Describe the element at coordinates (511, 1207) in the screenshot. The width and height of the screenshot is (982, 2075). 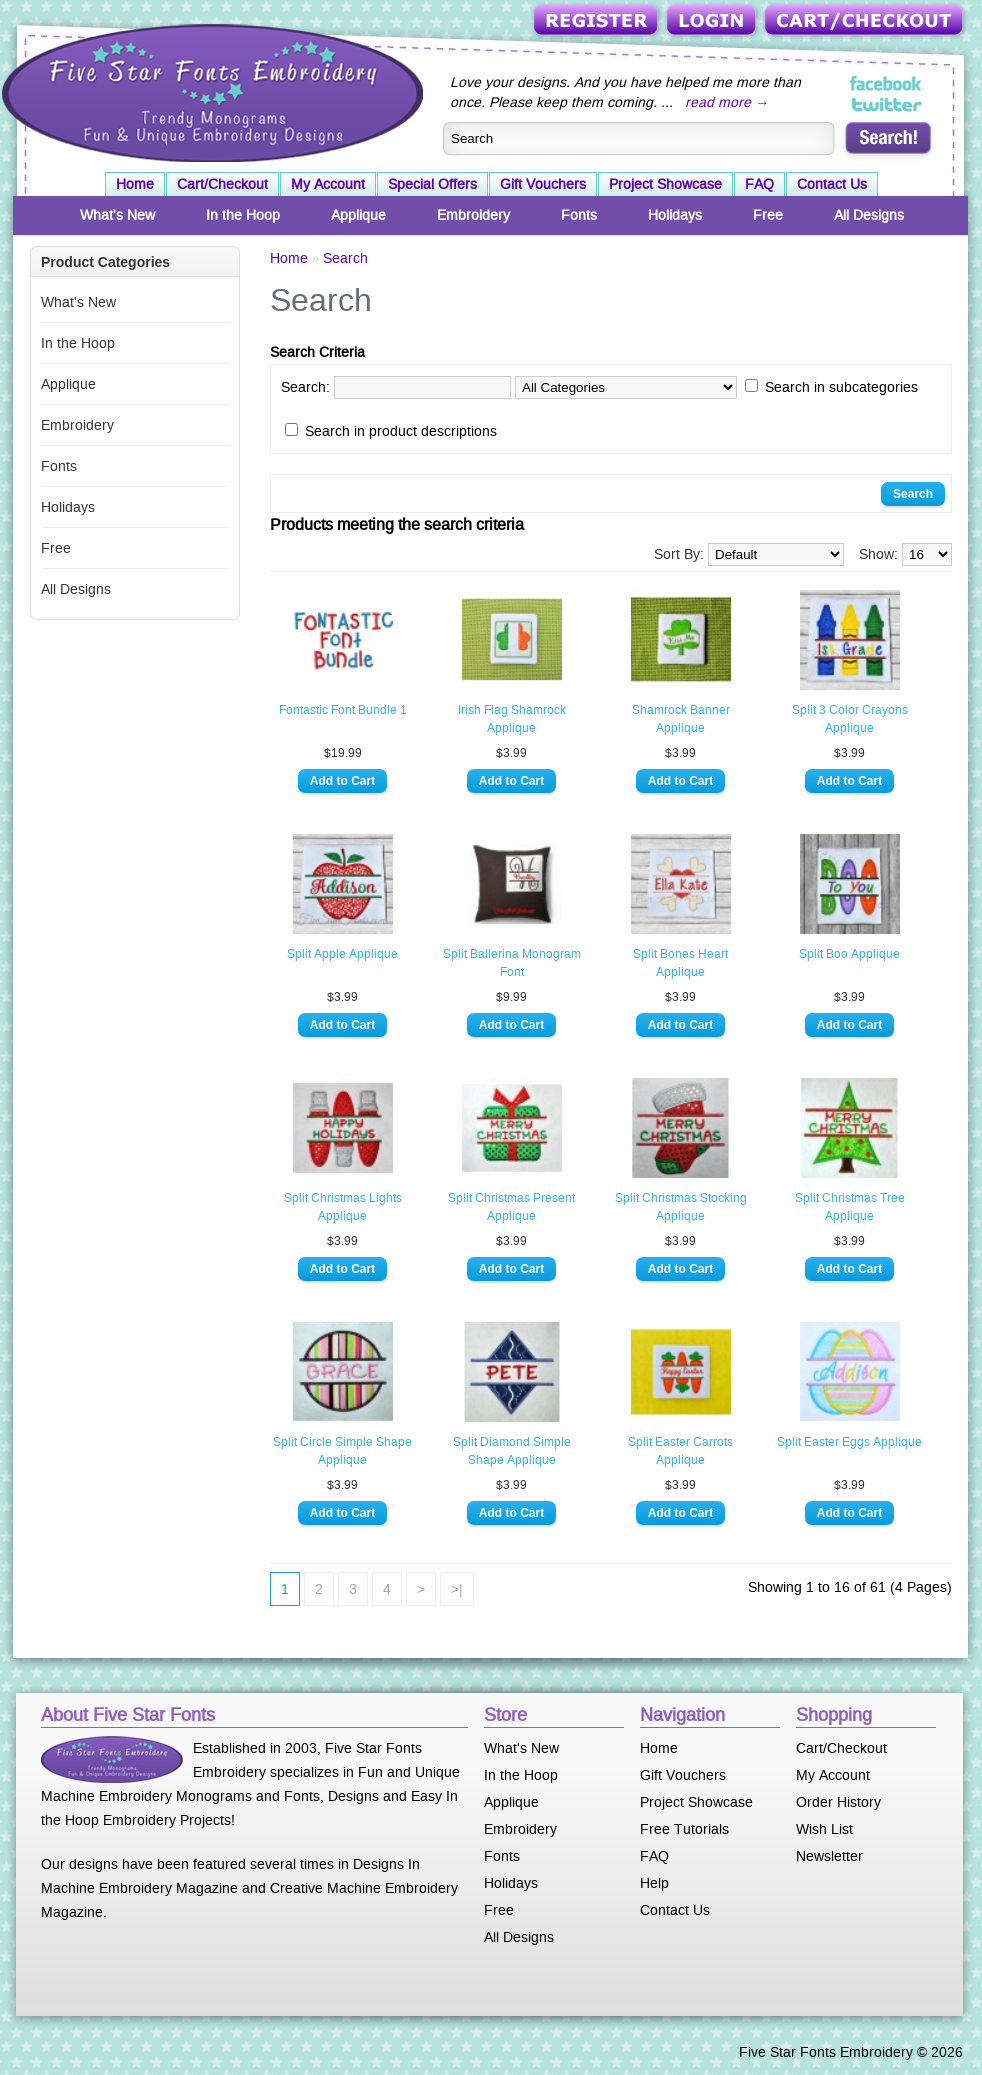
I see `Split Christmas Present Applique` at that location.